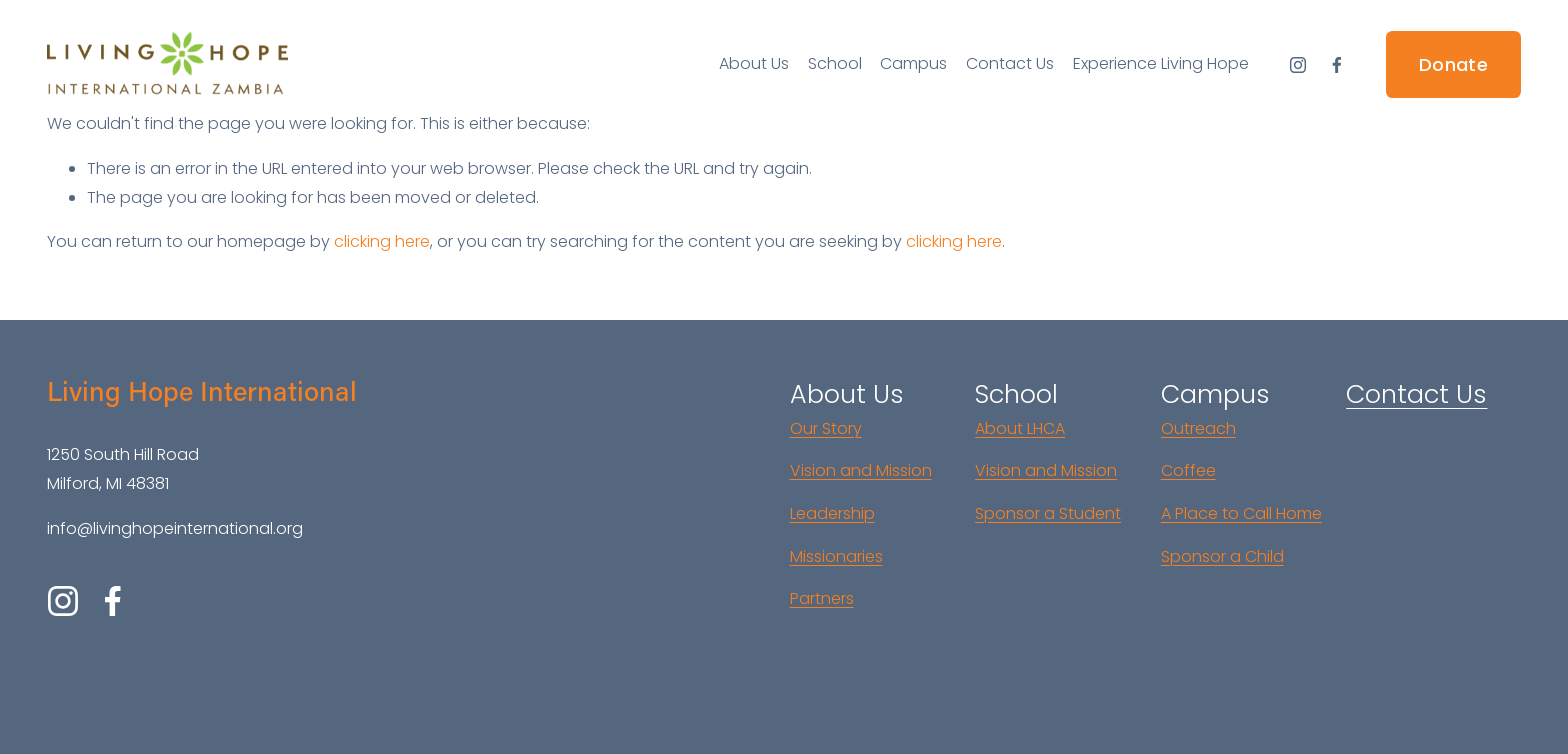  Describe the element at coordinates (861, 470) in the screenshot. I see `Vision and Mission` at that location.